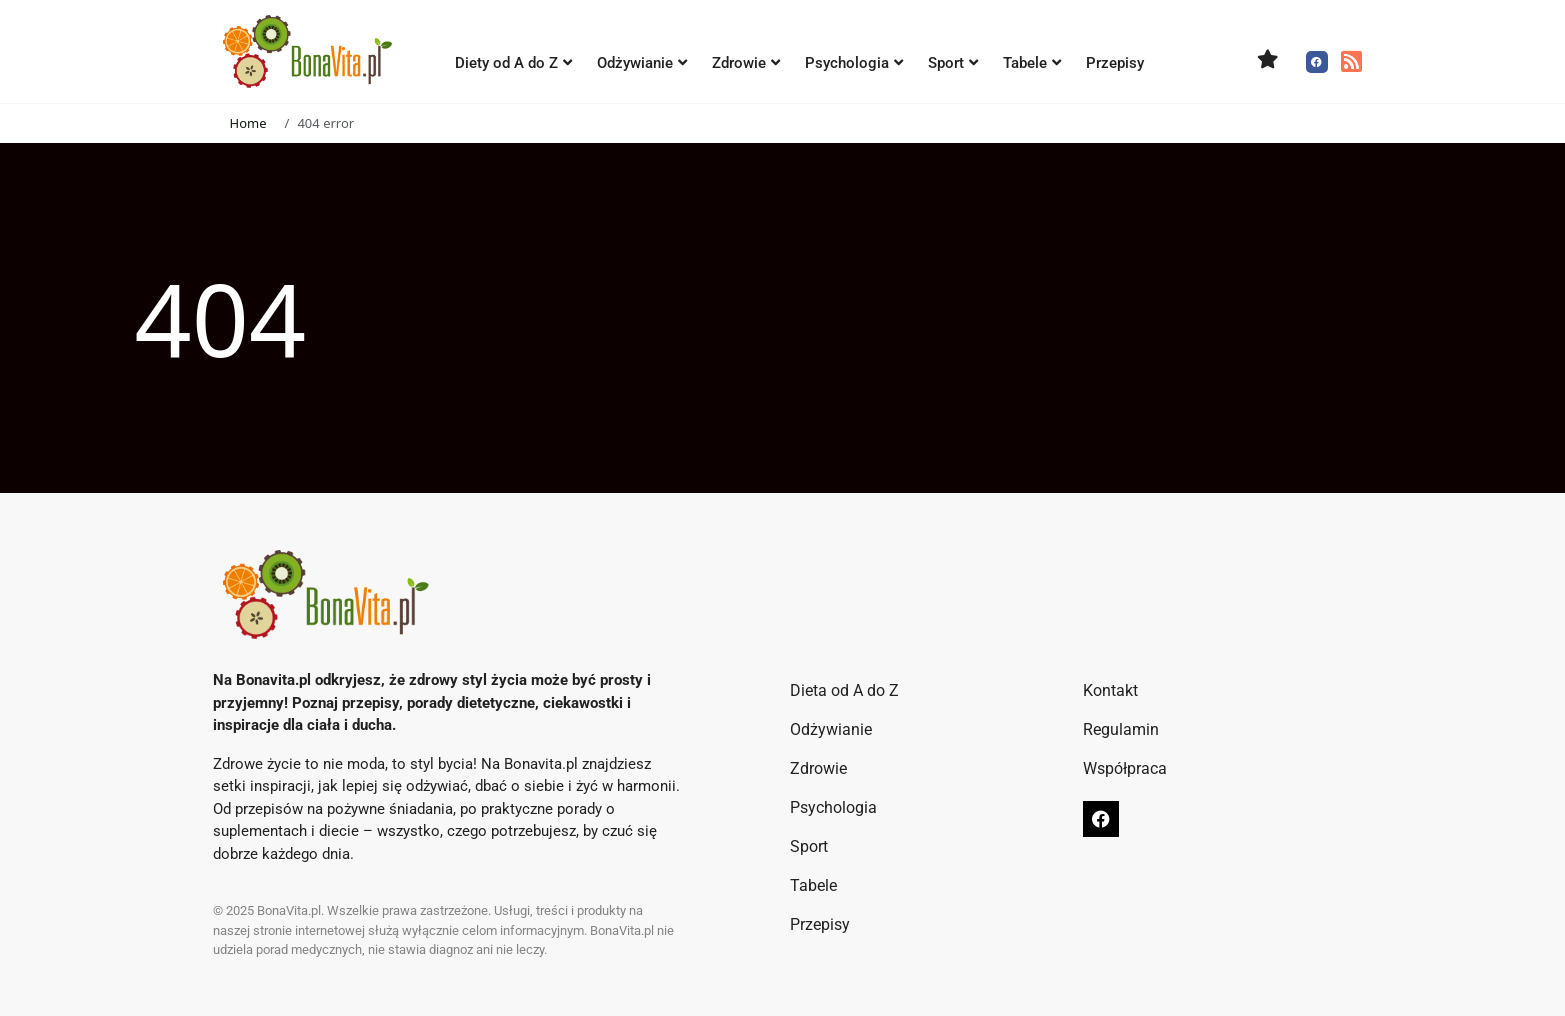  I want to click on Zdrowie, so click(746, 63).